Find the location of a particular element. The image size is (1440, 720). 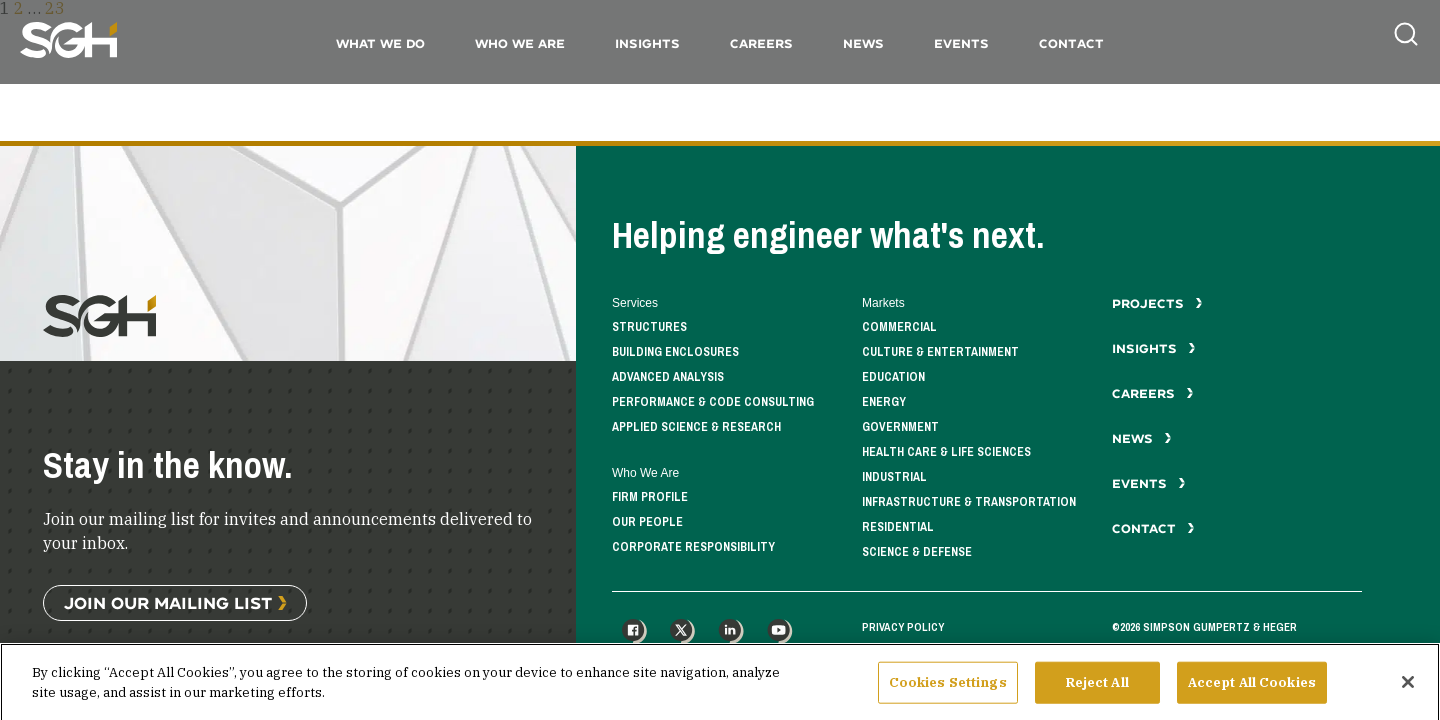

Industrial is located at coordinates (894, 477).